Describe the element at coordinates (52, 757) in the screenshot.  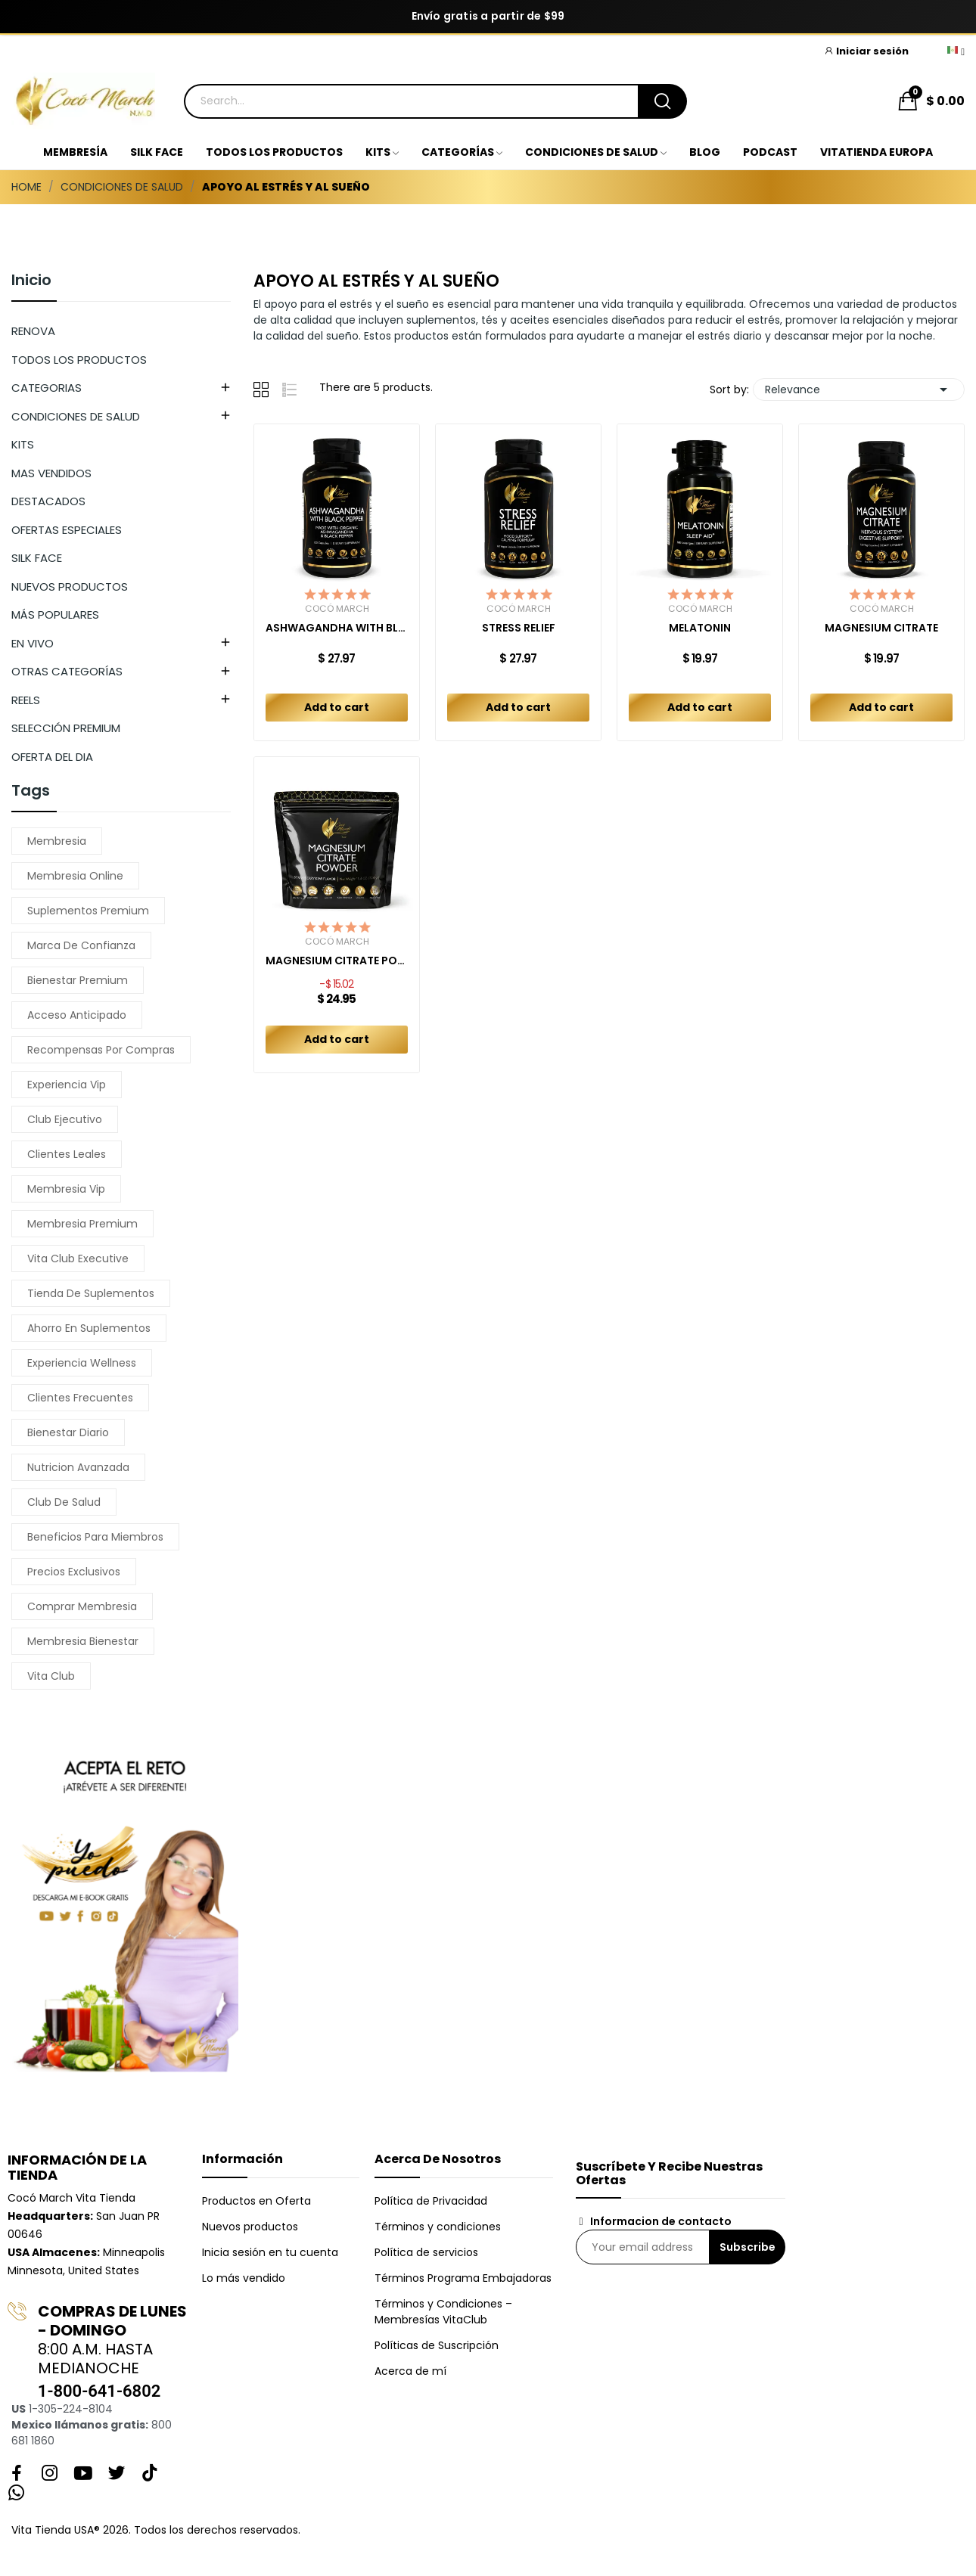
I see `OFERTA DEL DIA` at that location.